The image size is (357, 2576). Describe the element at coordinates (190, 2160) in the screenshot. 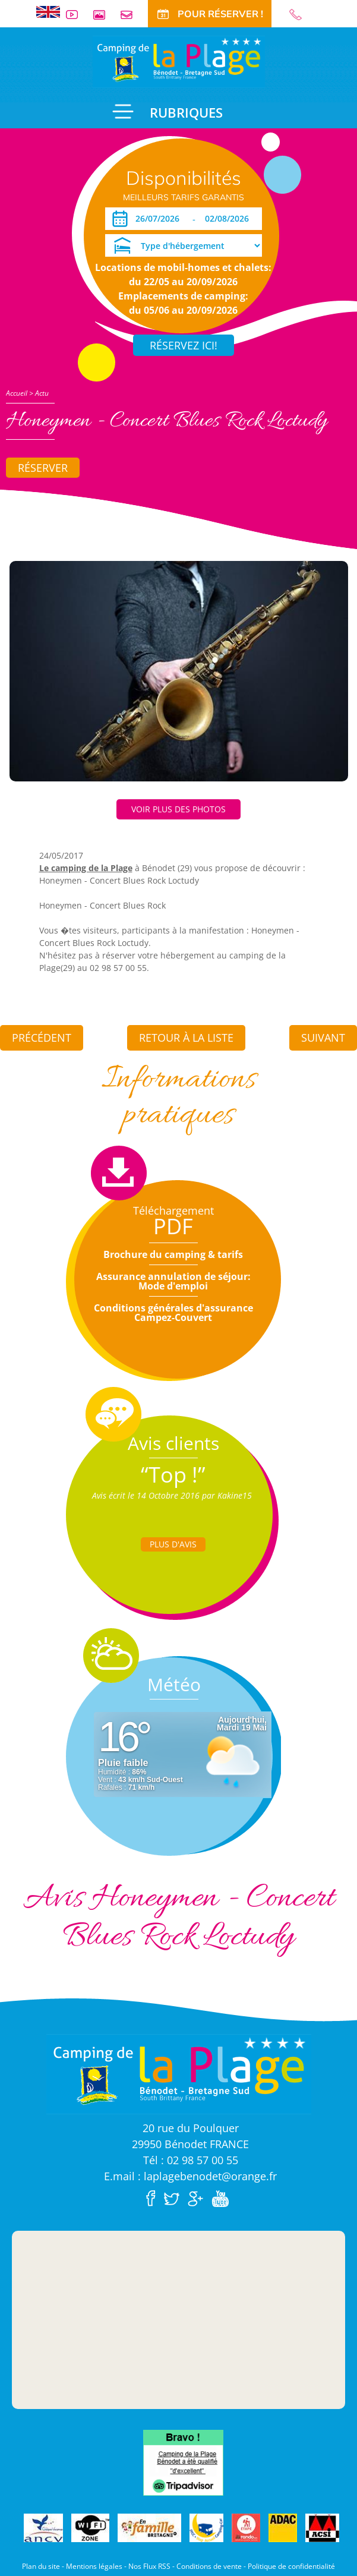

I see `Tél : 02 98 57 00 55` at that location.